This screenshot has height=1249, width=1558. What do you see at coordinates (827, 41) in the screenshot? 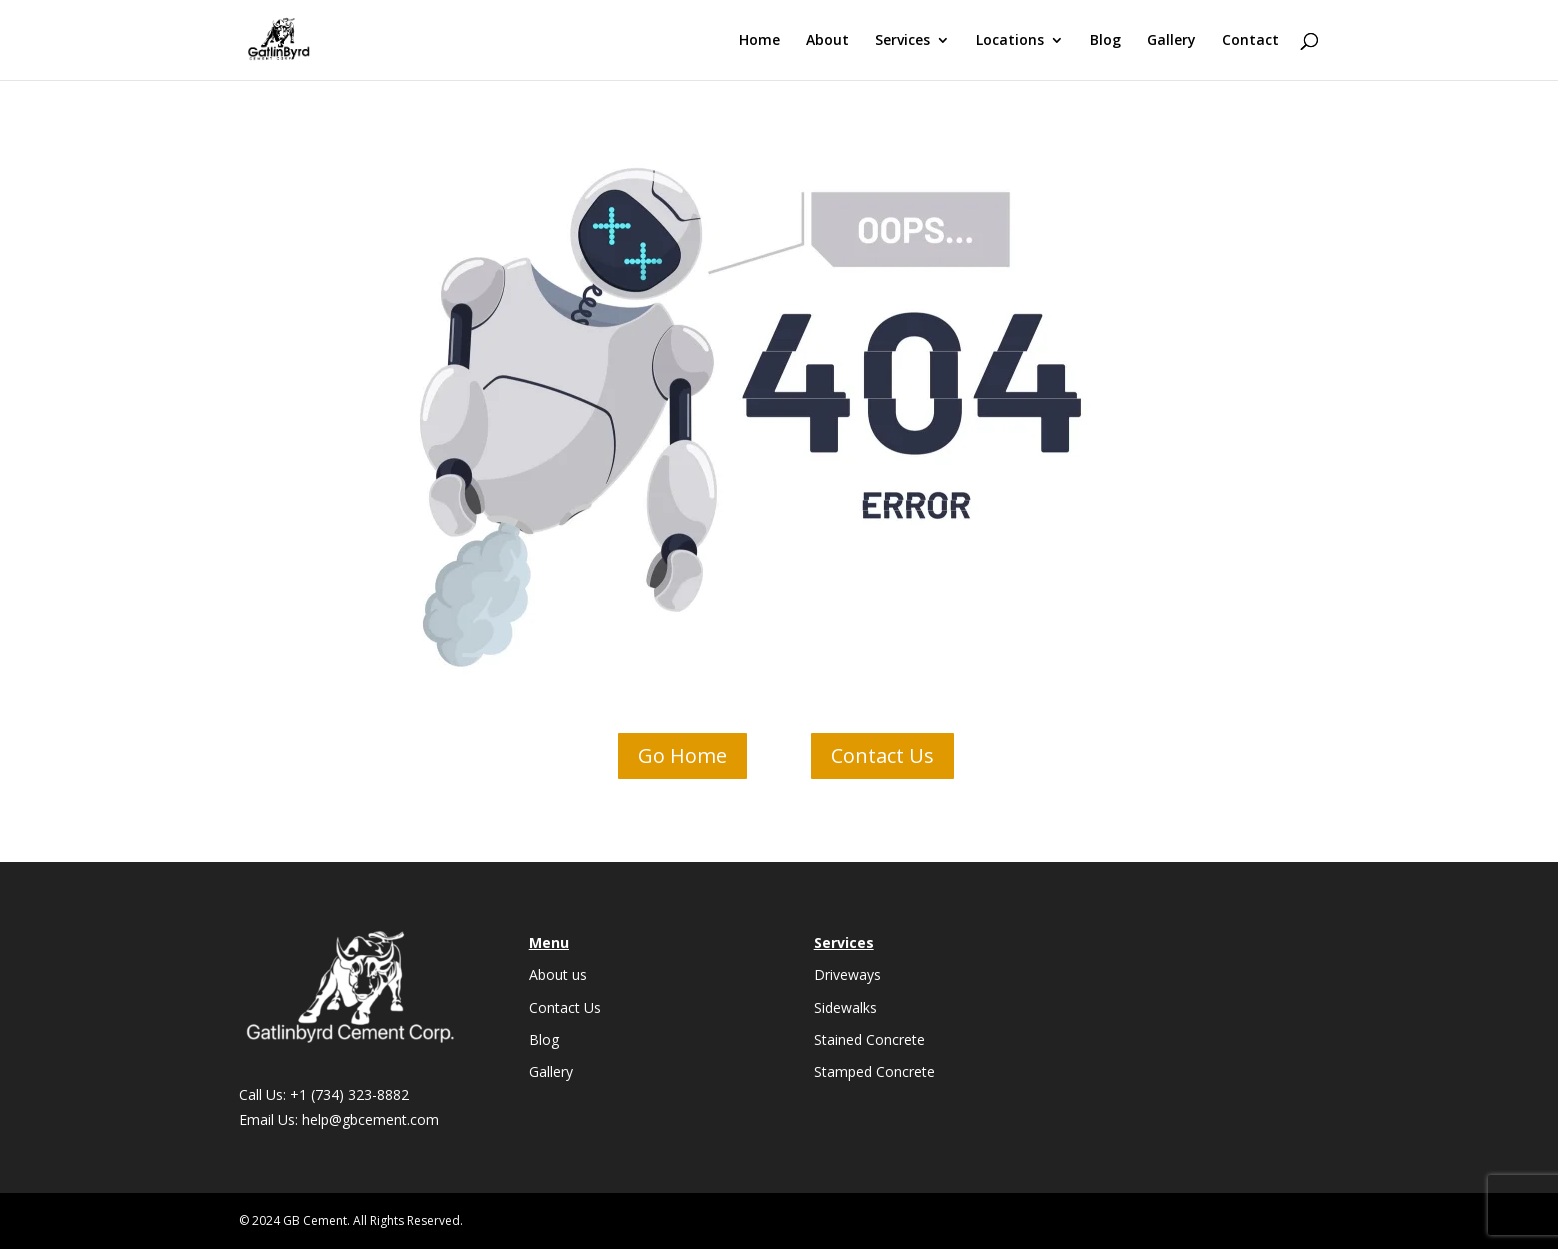
I see `About` at bounding box center [827, 41].